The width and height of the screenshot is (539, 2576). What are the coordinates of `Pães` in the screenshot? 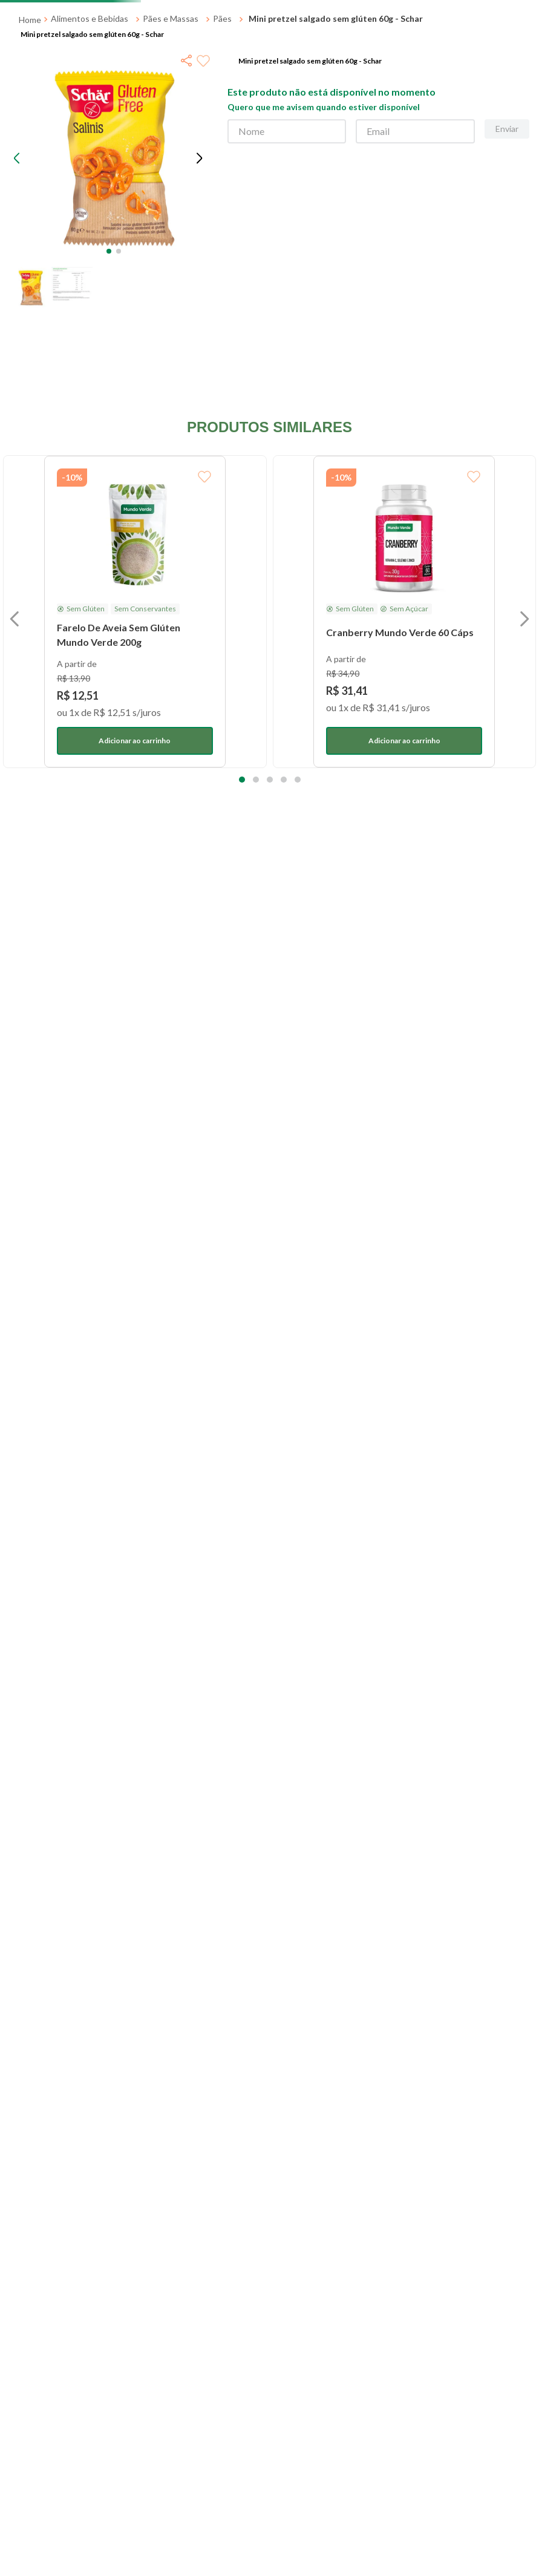 It's located at (222, 149).